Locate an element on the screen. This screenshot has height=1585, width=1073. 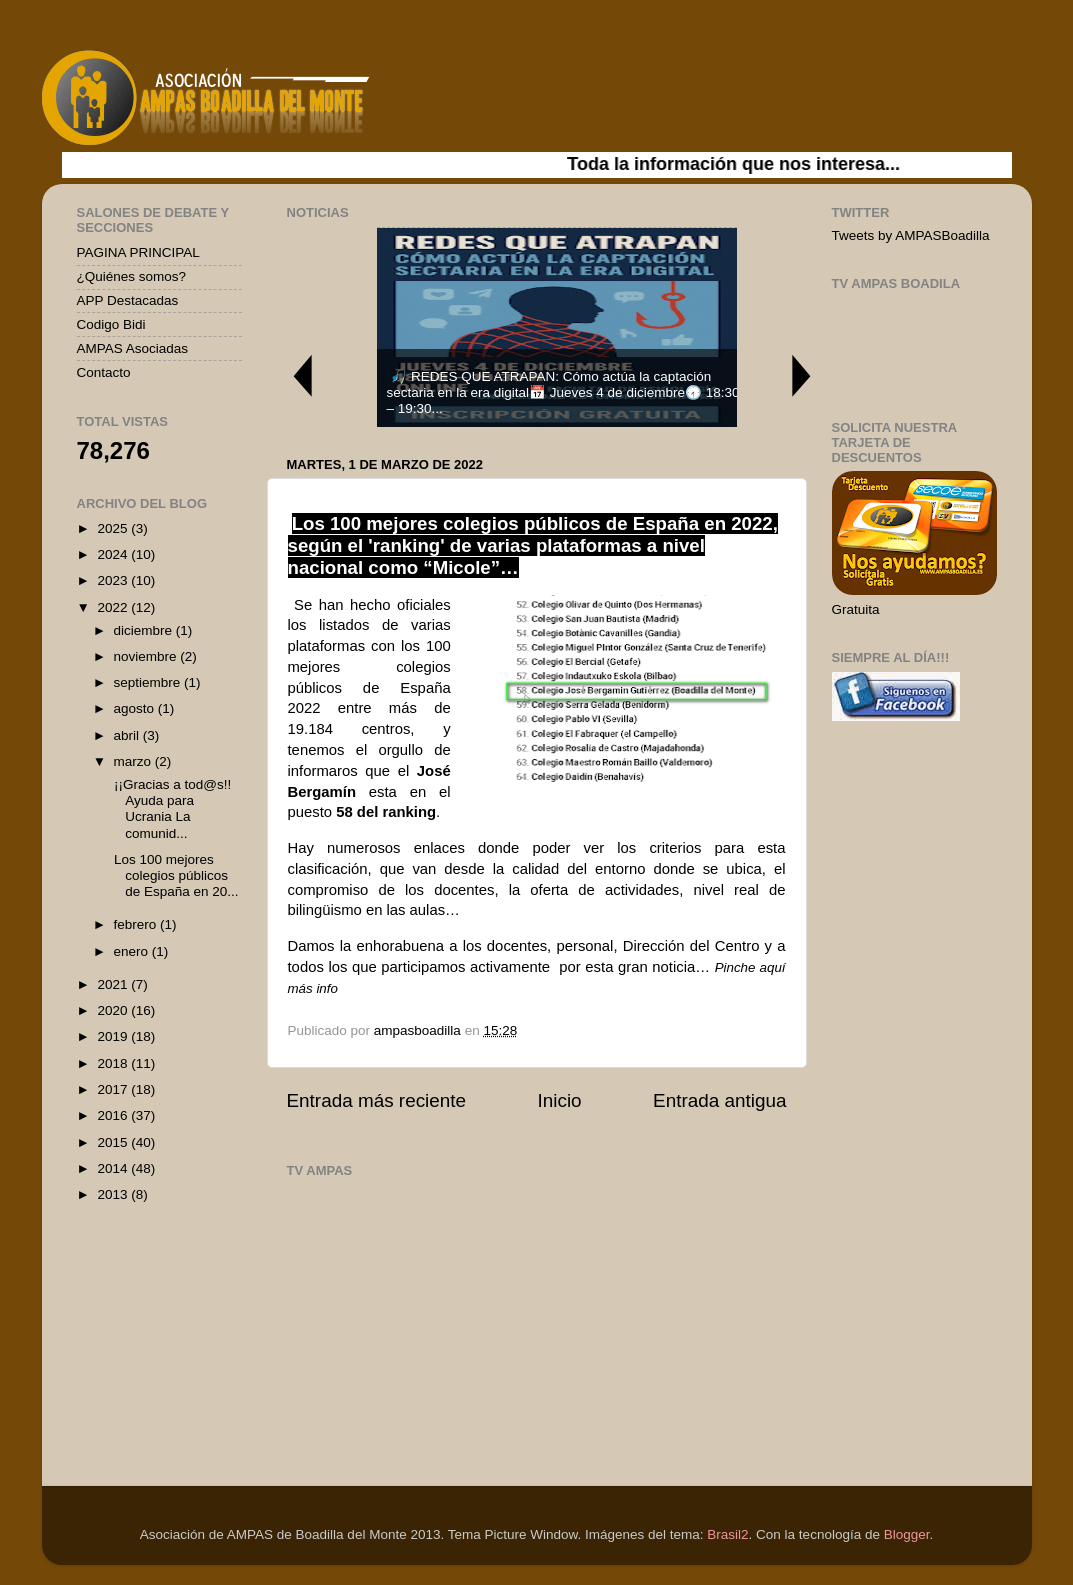
Blogger is located at coordinates (907, 1534).